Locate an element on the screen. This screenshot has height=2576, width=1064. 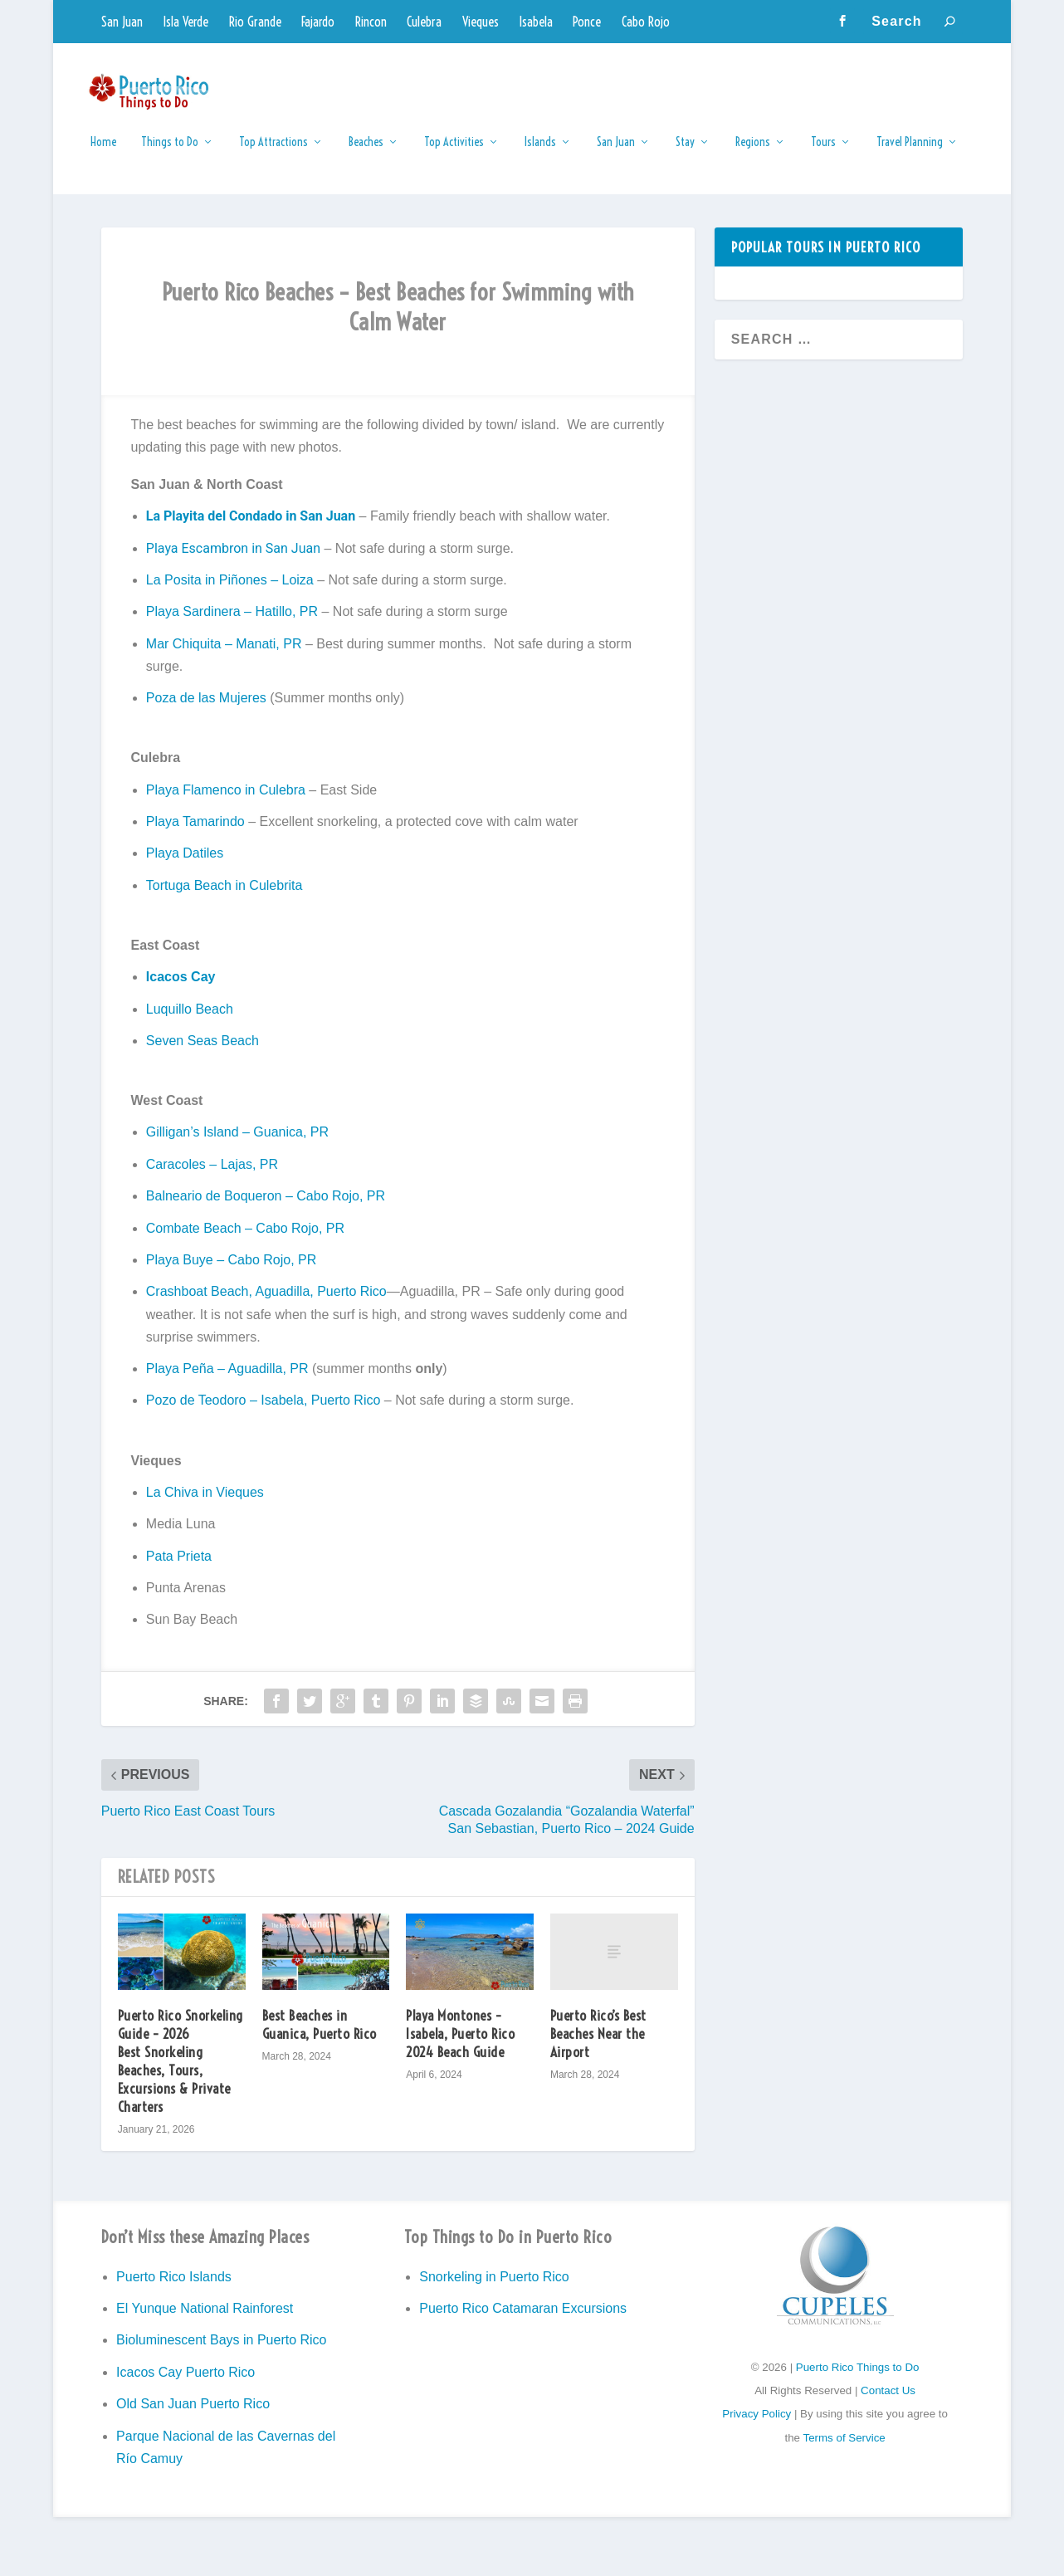
Snorkeling in Puerto Rico is located at coordinates (494, 2287).